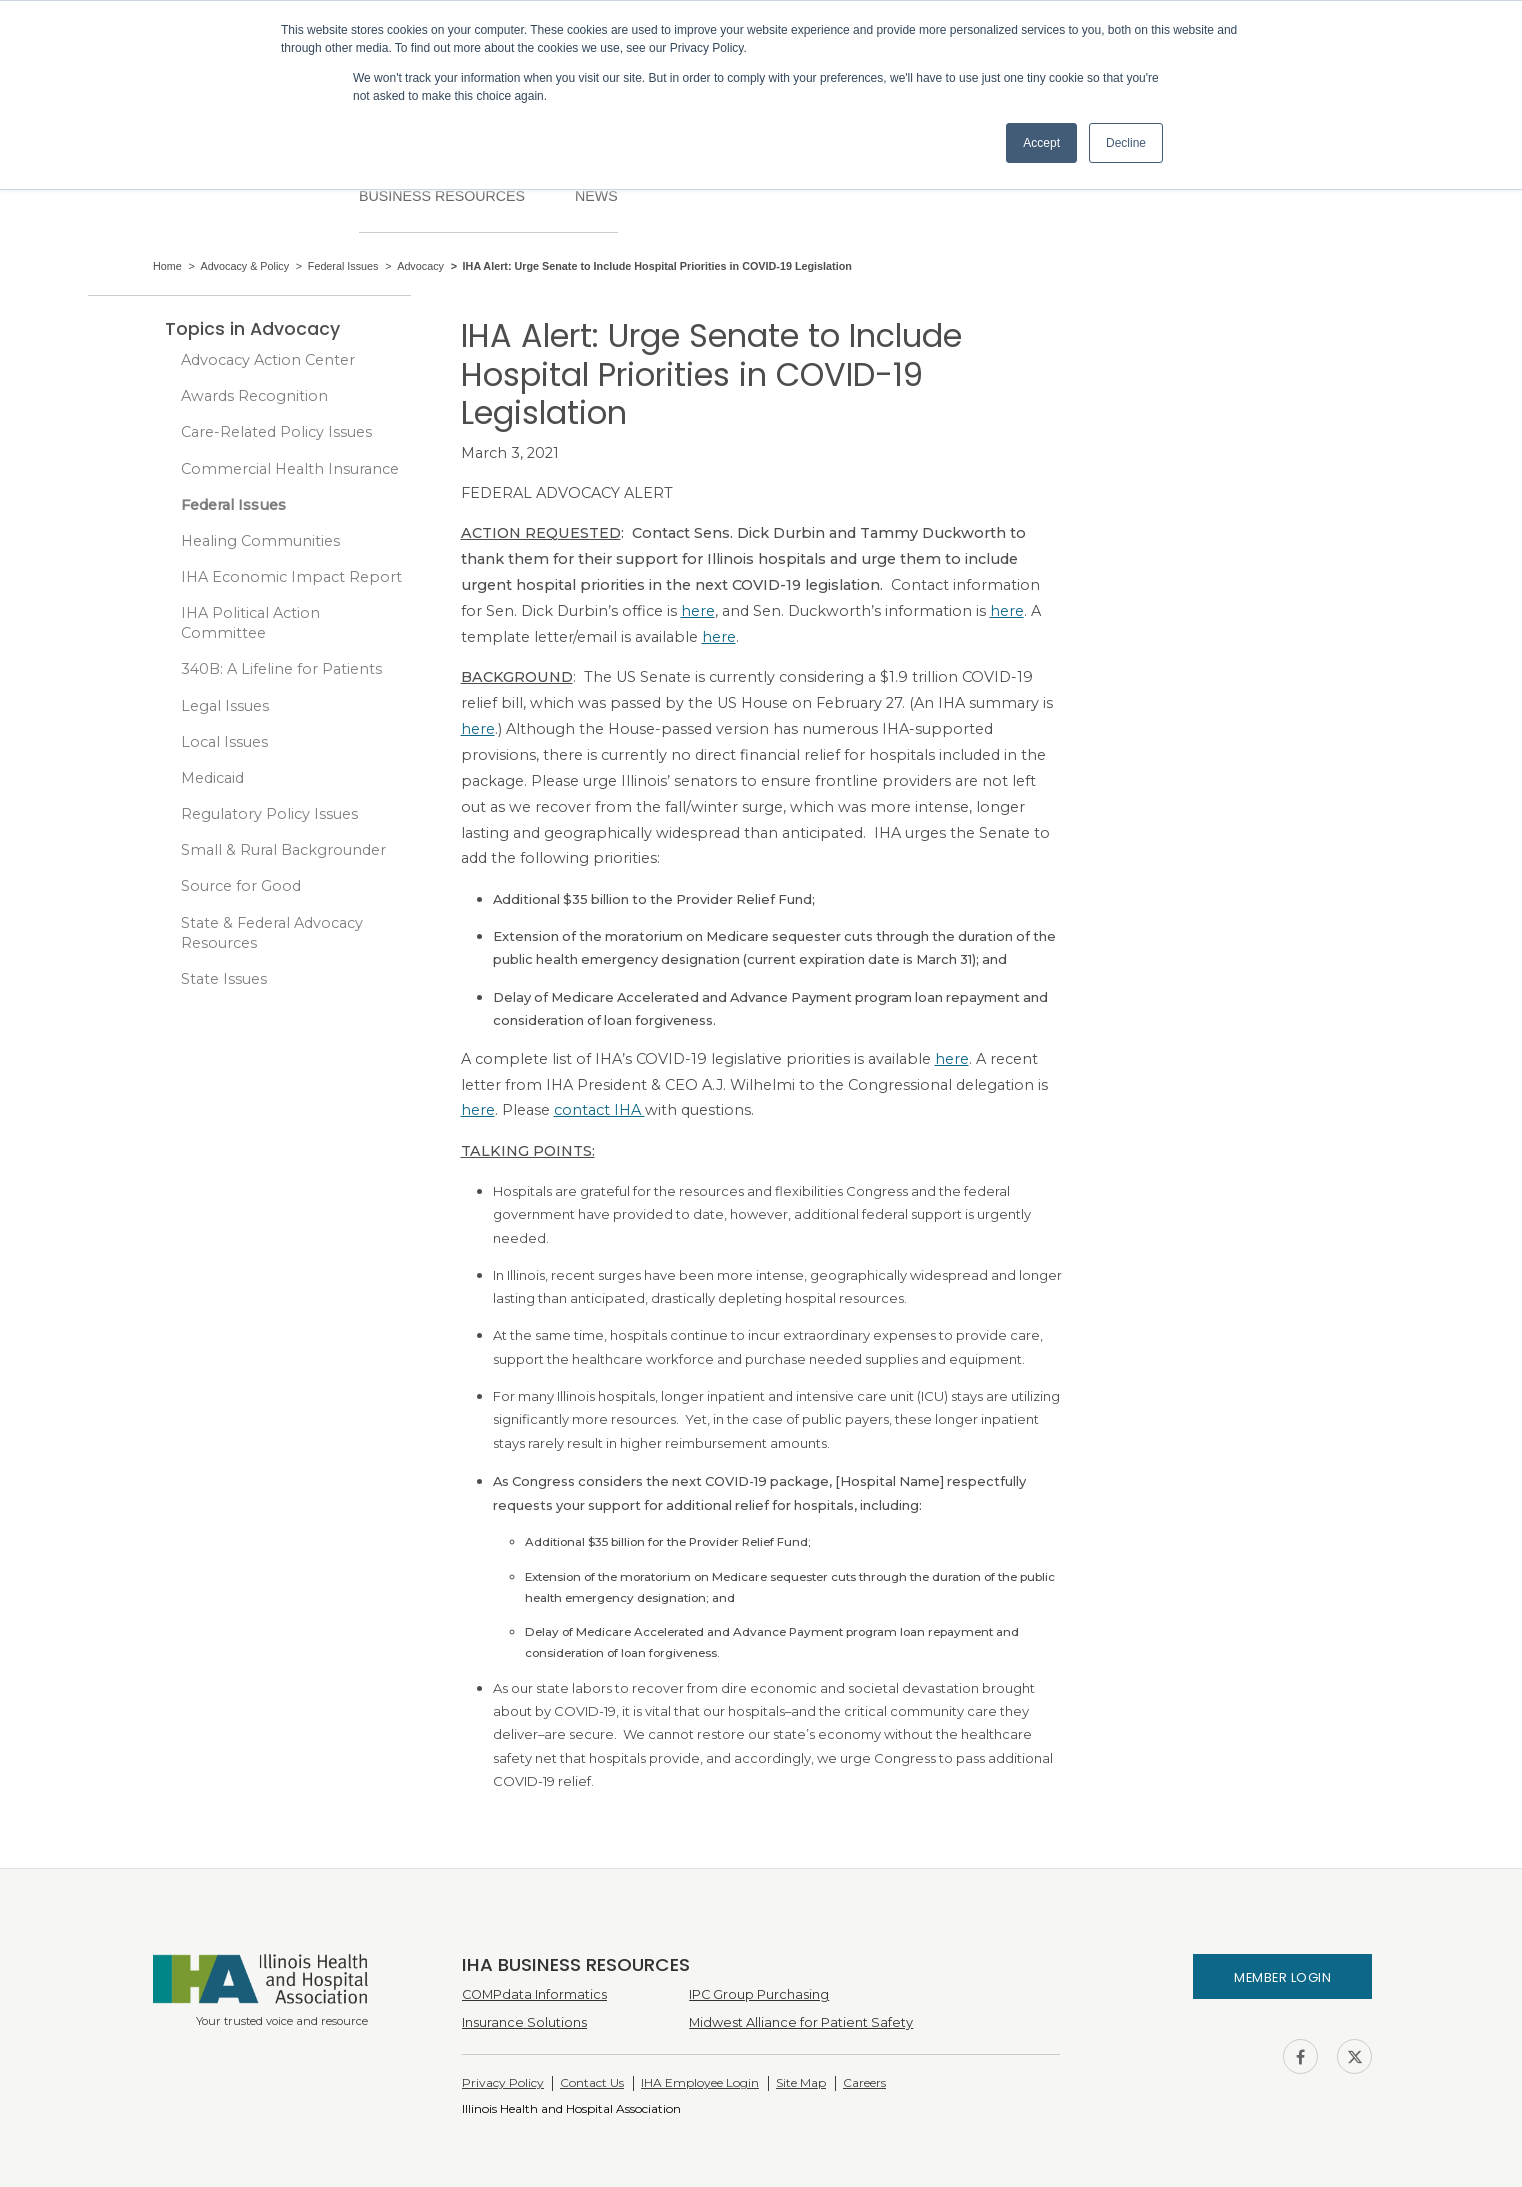 This screenshot has height=2187, width=1522. Describe the element at coordinates (290, 469) in the screenshot. I see `Commercial Health Insurance` at that location.